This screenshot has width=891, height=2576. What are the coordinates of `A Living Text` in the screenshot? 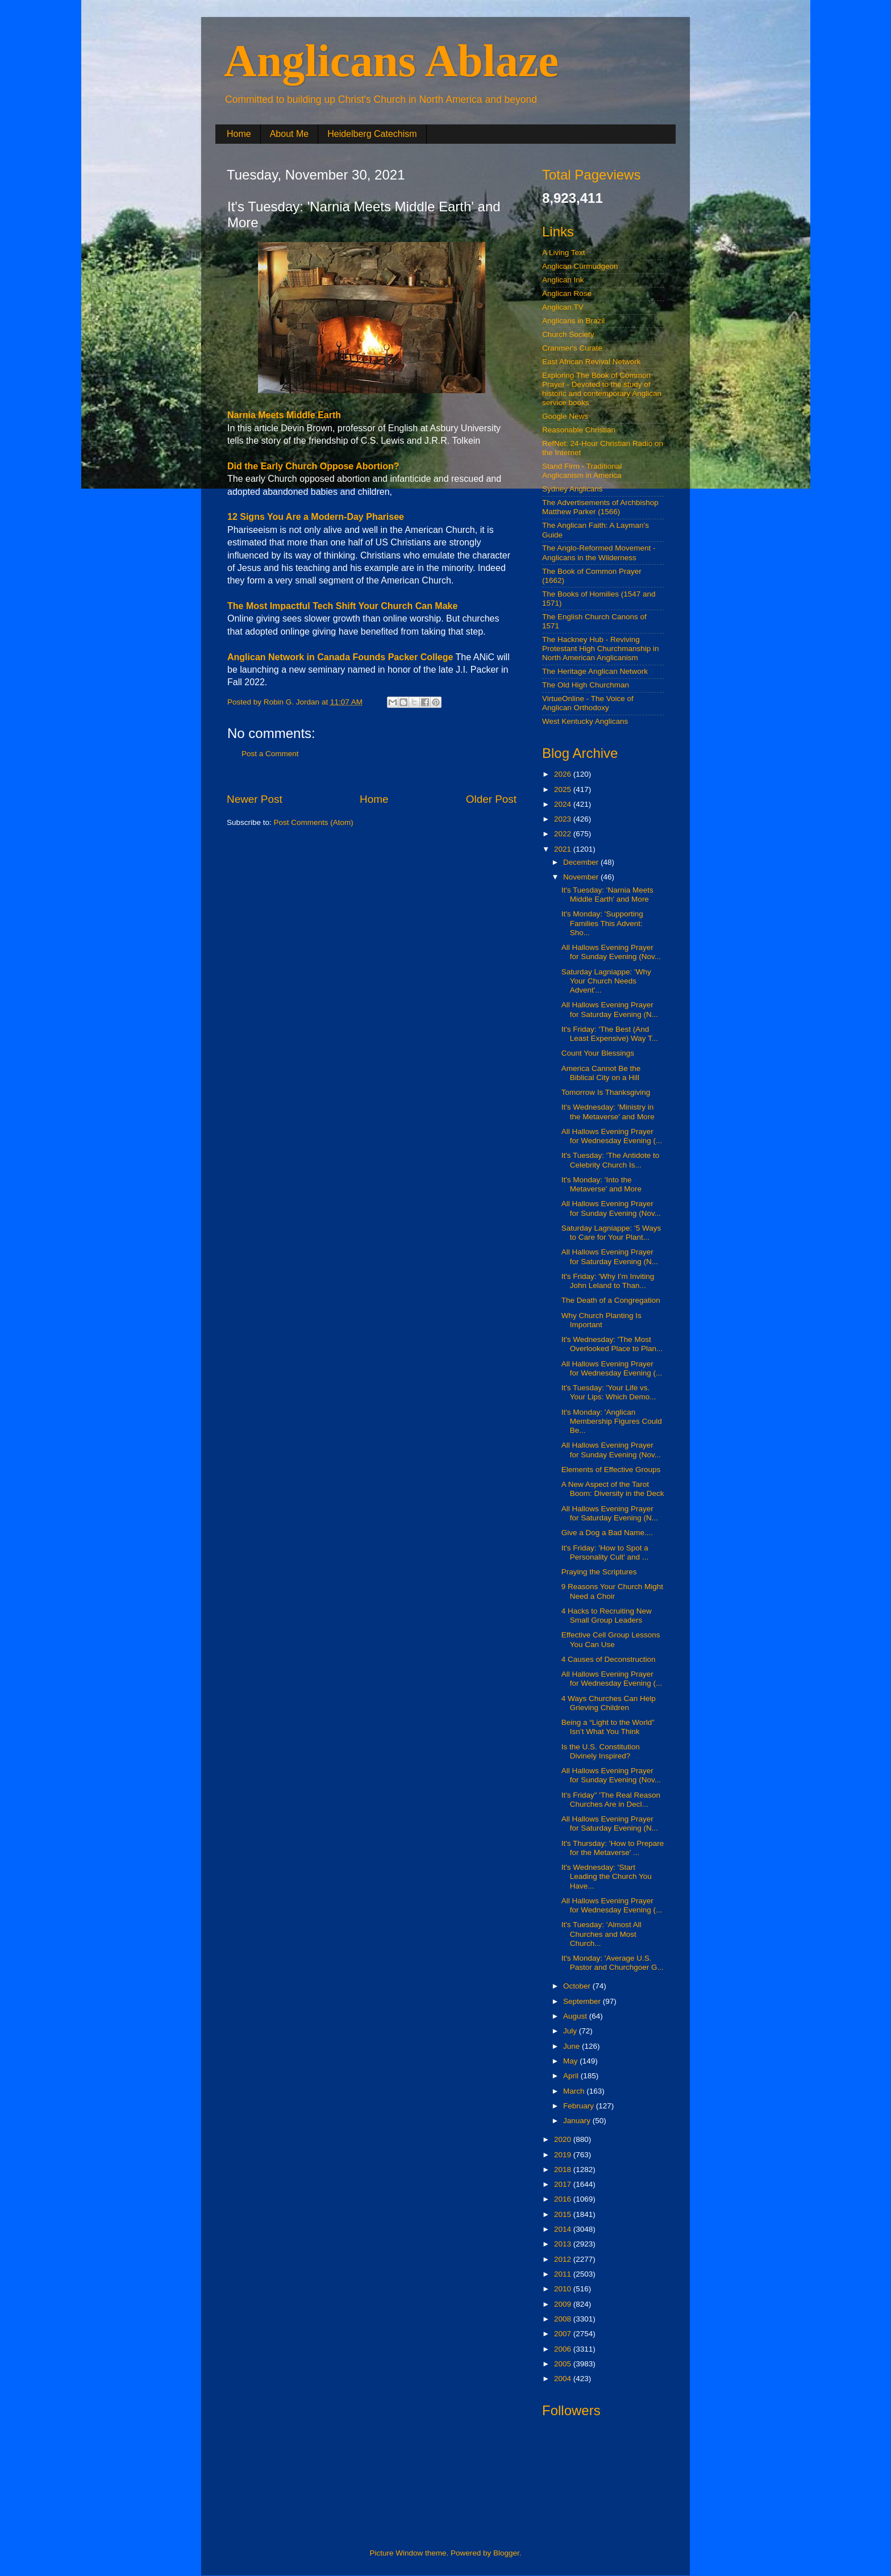 It's located at (563, 252).